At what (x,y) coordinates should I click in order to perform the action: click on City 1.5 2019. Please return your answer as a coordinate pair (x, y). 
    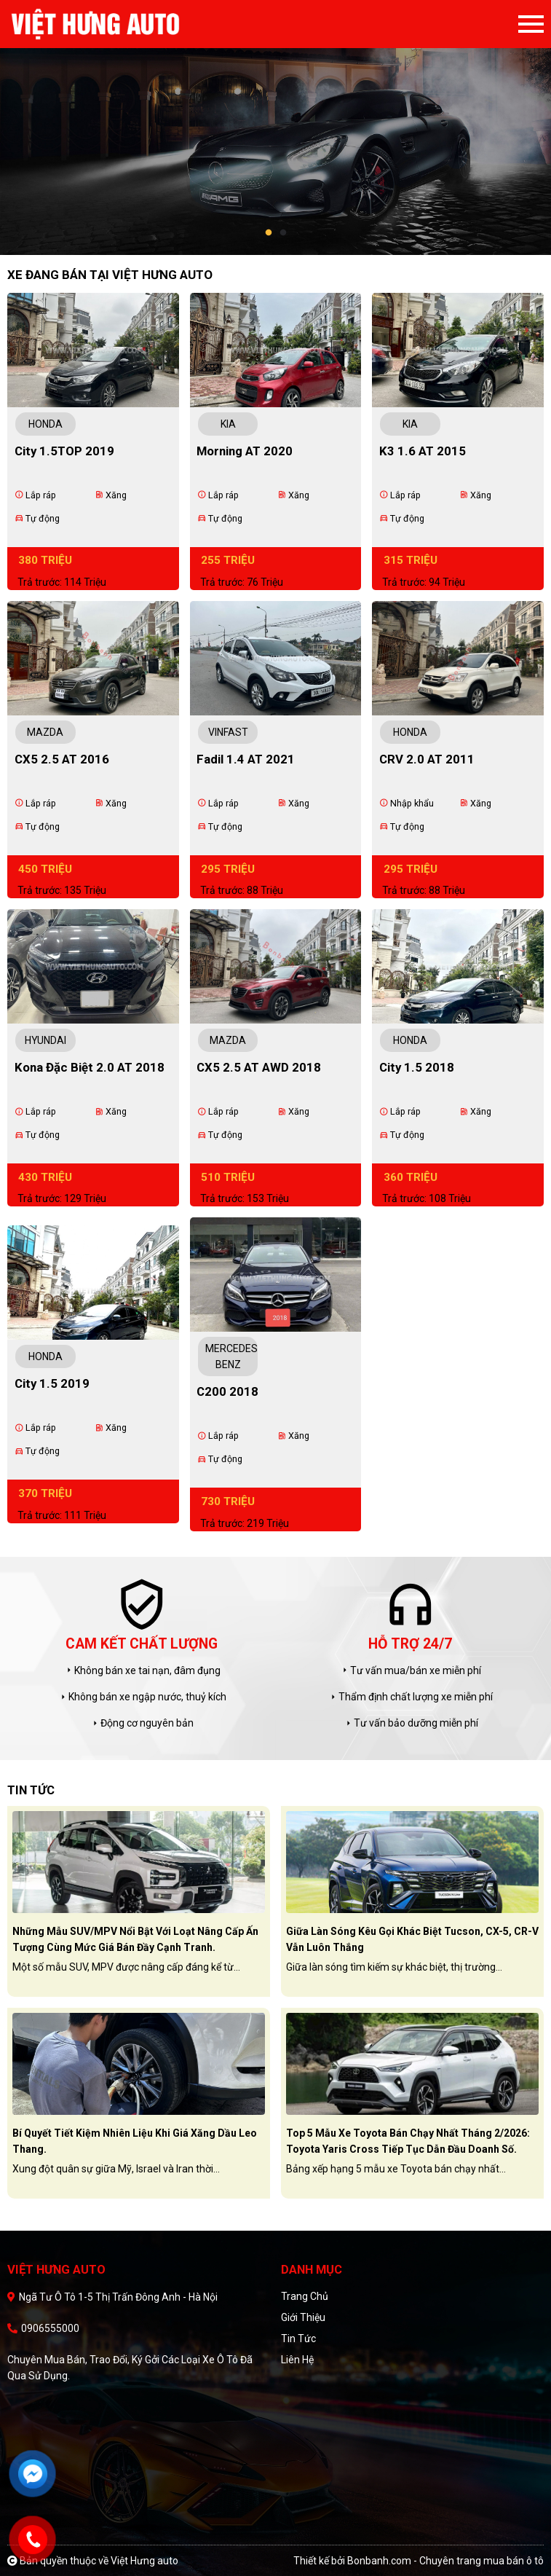
    Looking at the image, I should click on (52, 1383).